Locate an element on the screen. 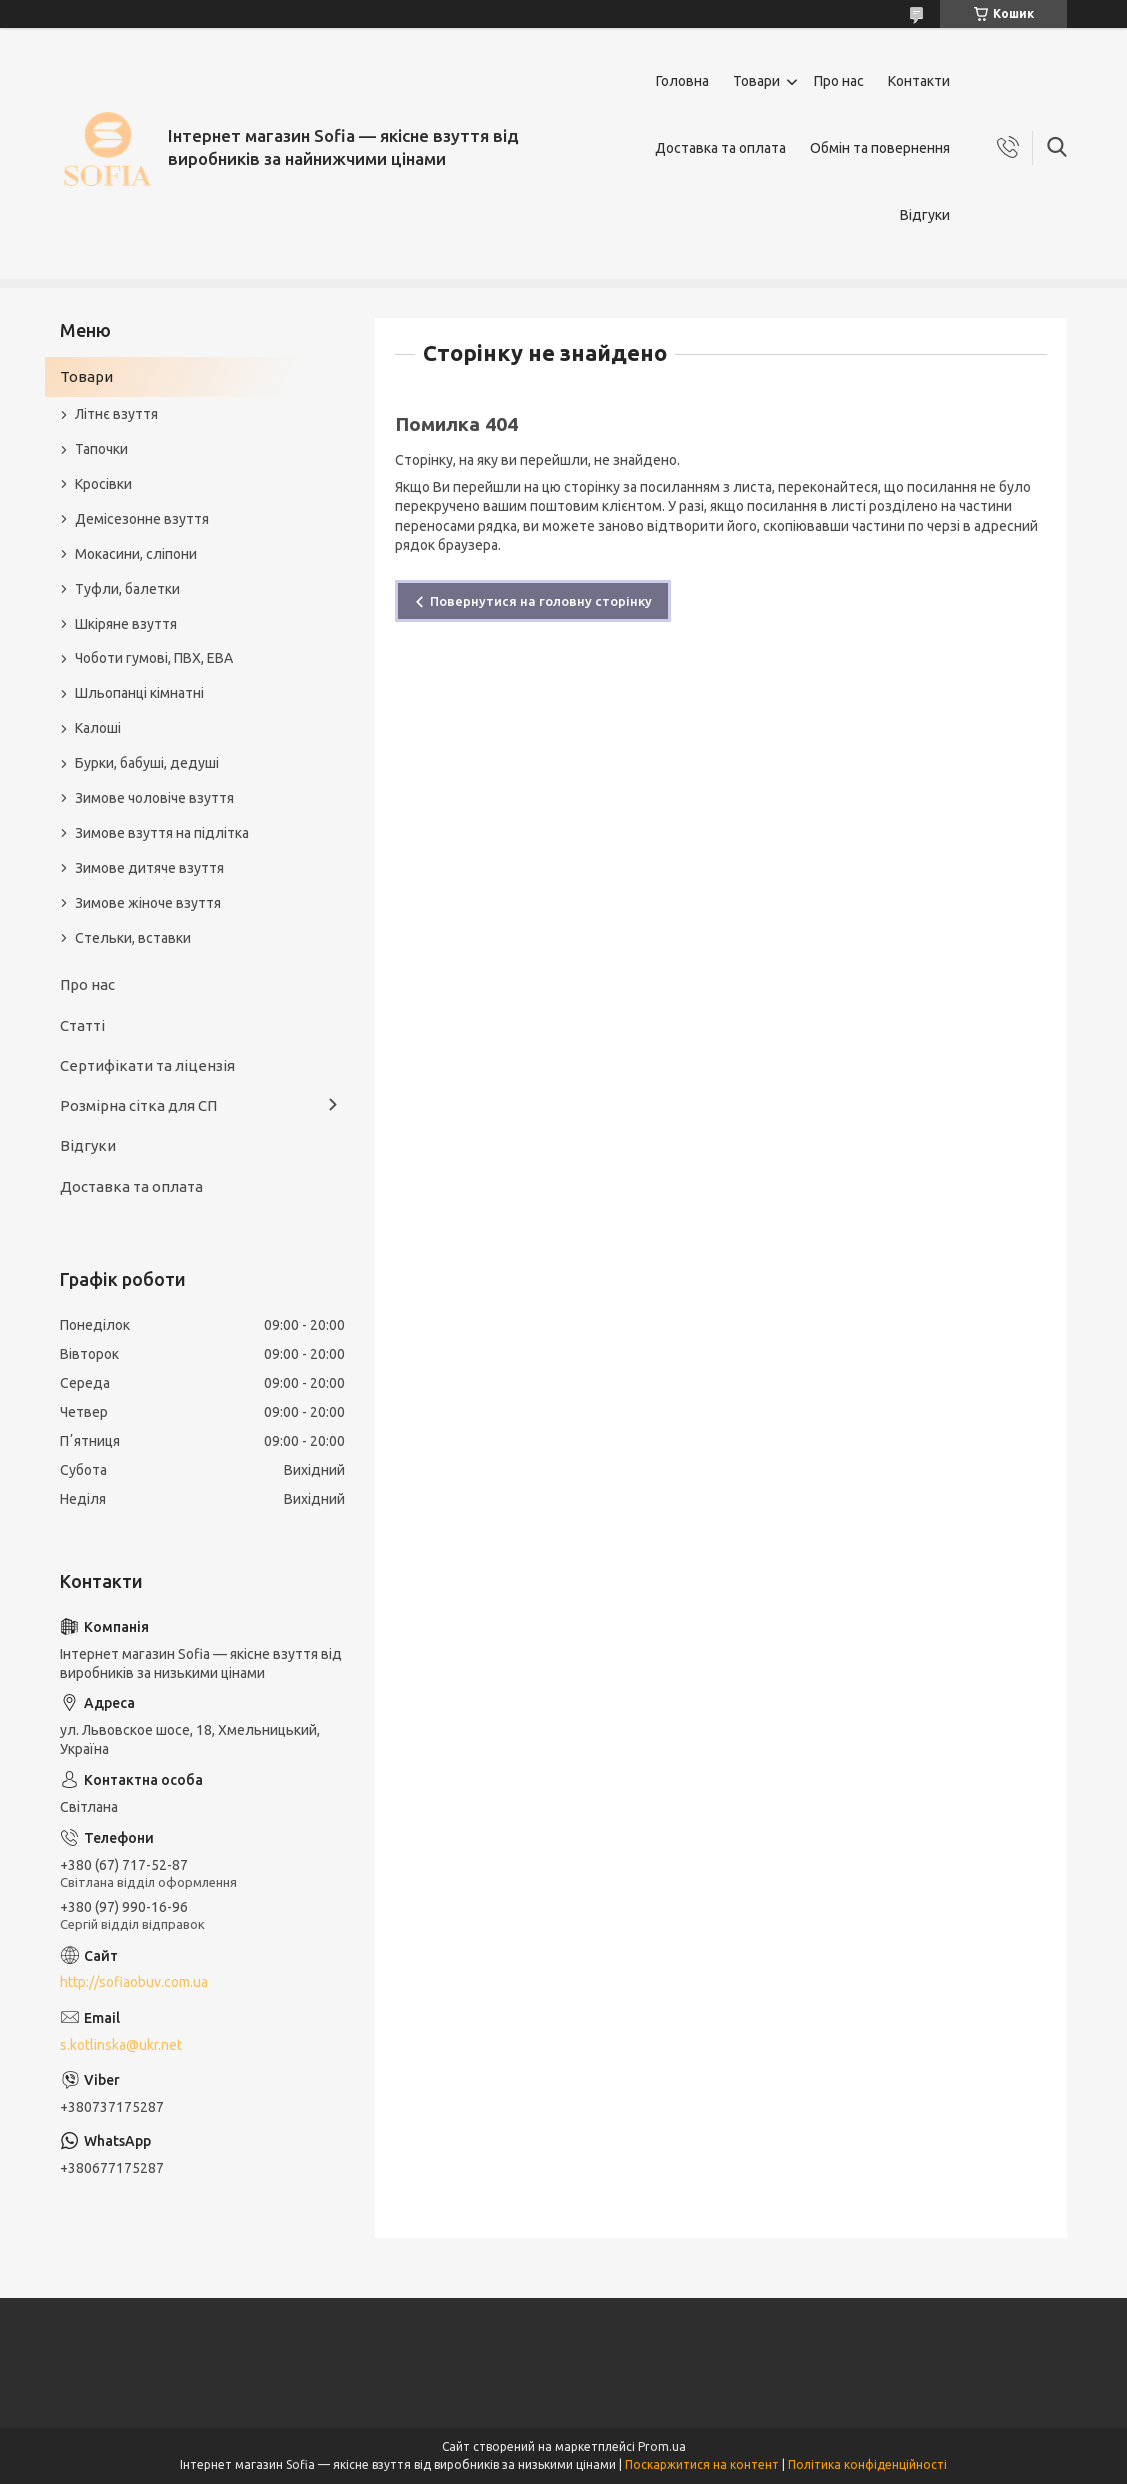  Про нас is located at coordinates (839, 81).